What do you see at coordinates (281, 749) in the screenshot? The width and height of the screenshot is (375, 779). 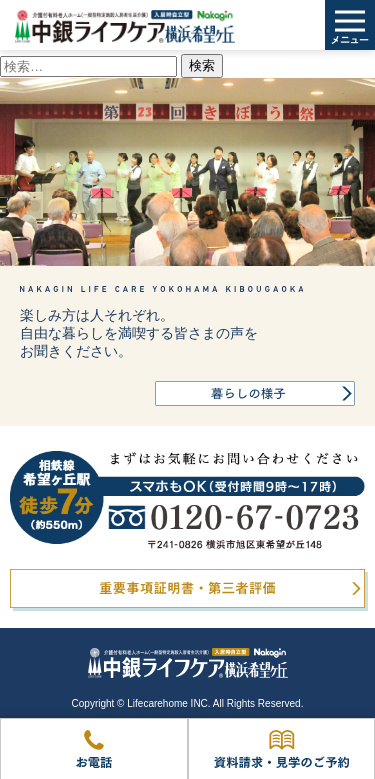 I see `資料請求・見学のご予約` at bounding box center [281, 749].